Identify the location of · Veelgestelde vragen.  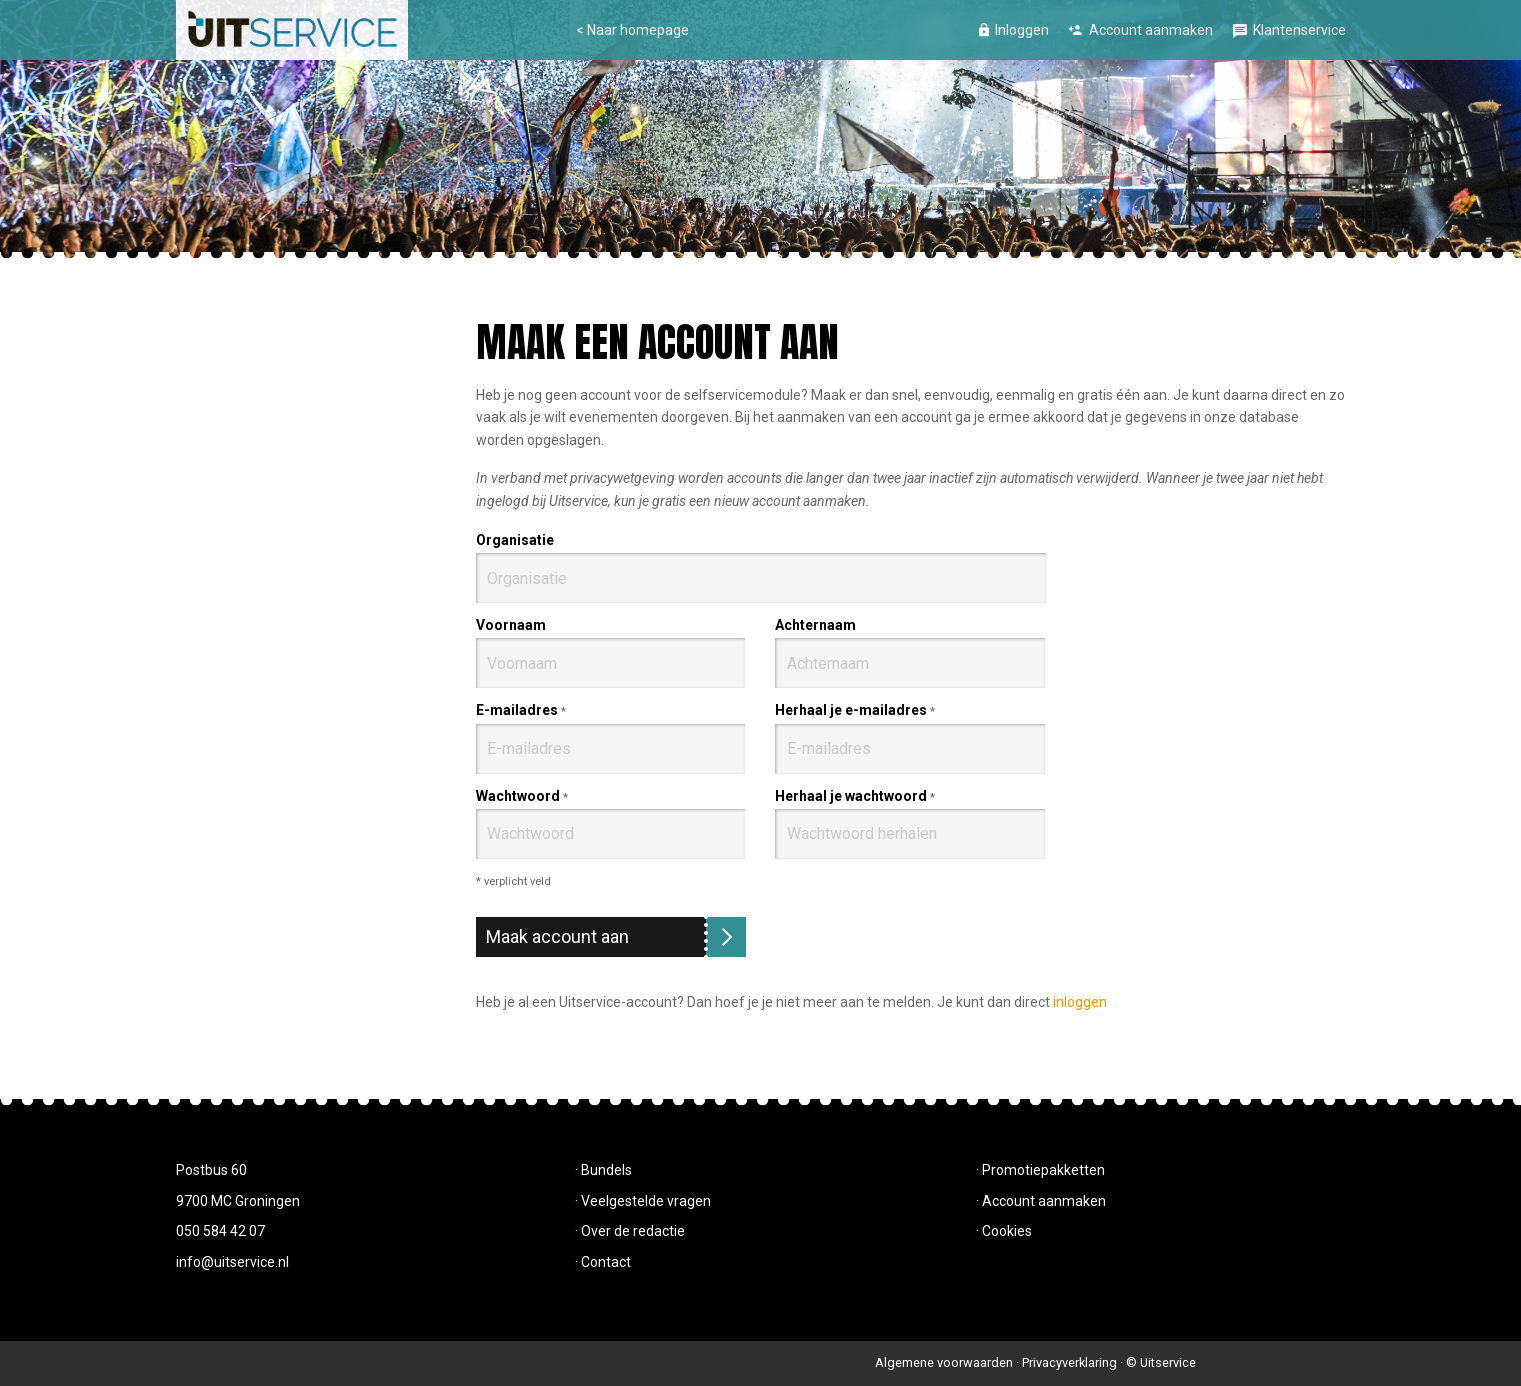
(643, 1201).